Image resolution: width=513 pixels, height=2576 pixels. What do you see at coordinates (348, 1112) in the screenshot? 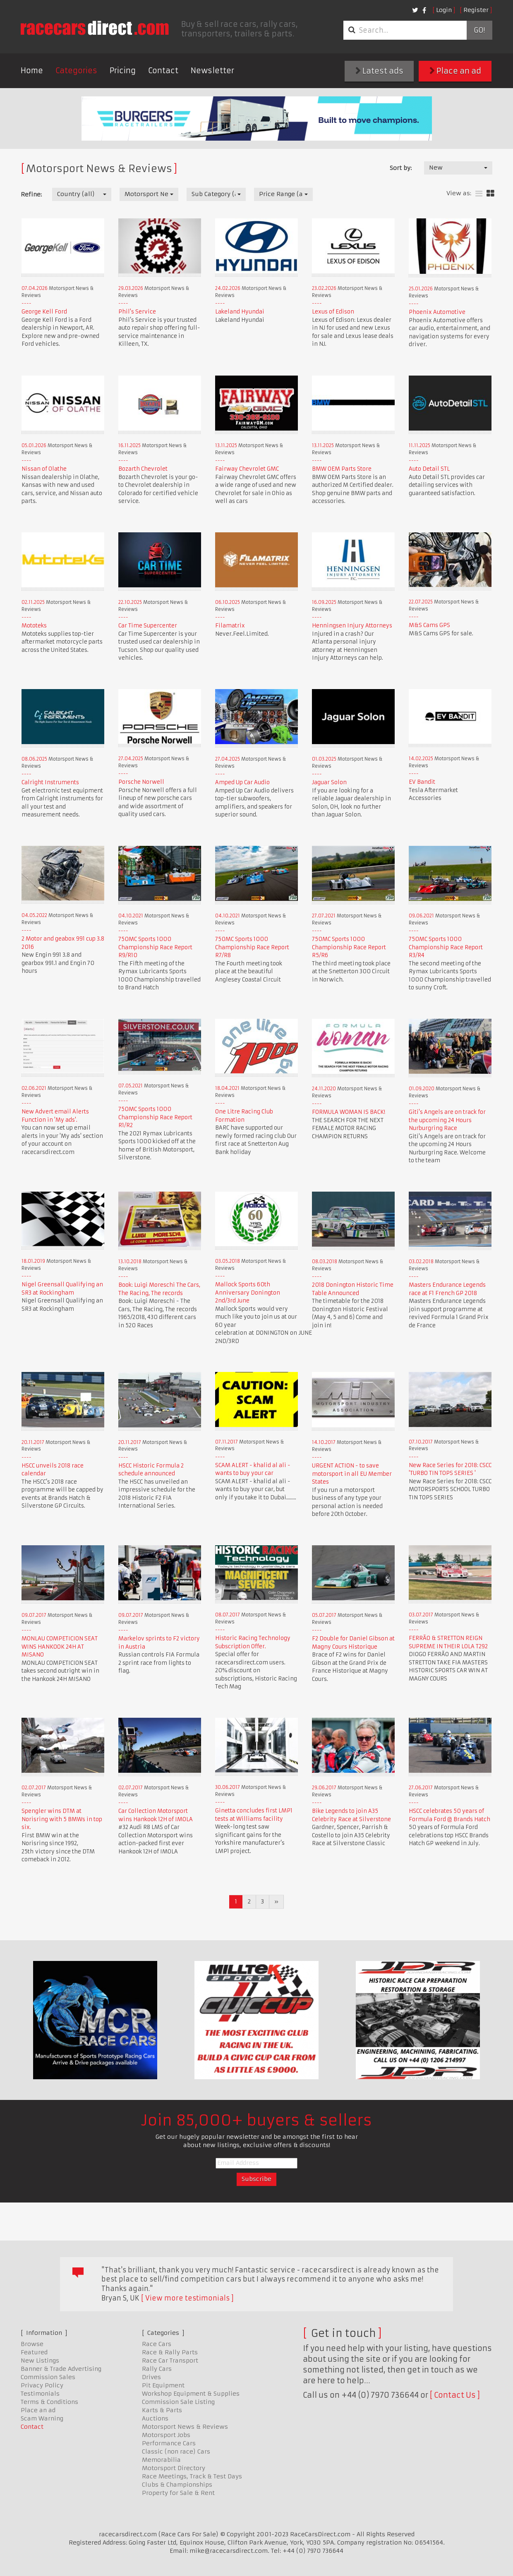
I see `FORMULA WOMAN IS BACK!` at bounding box center [348, 1112].